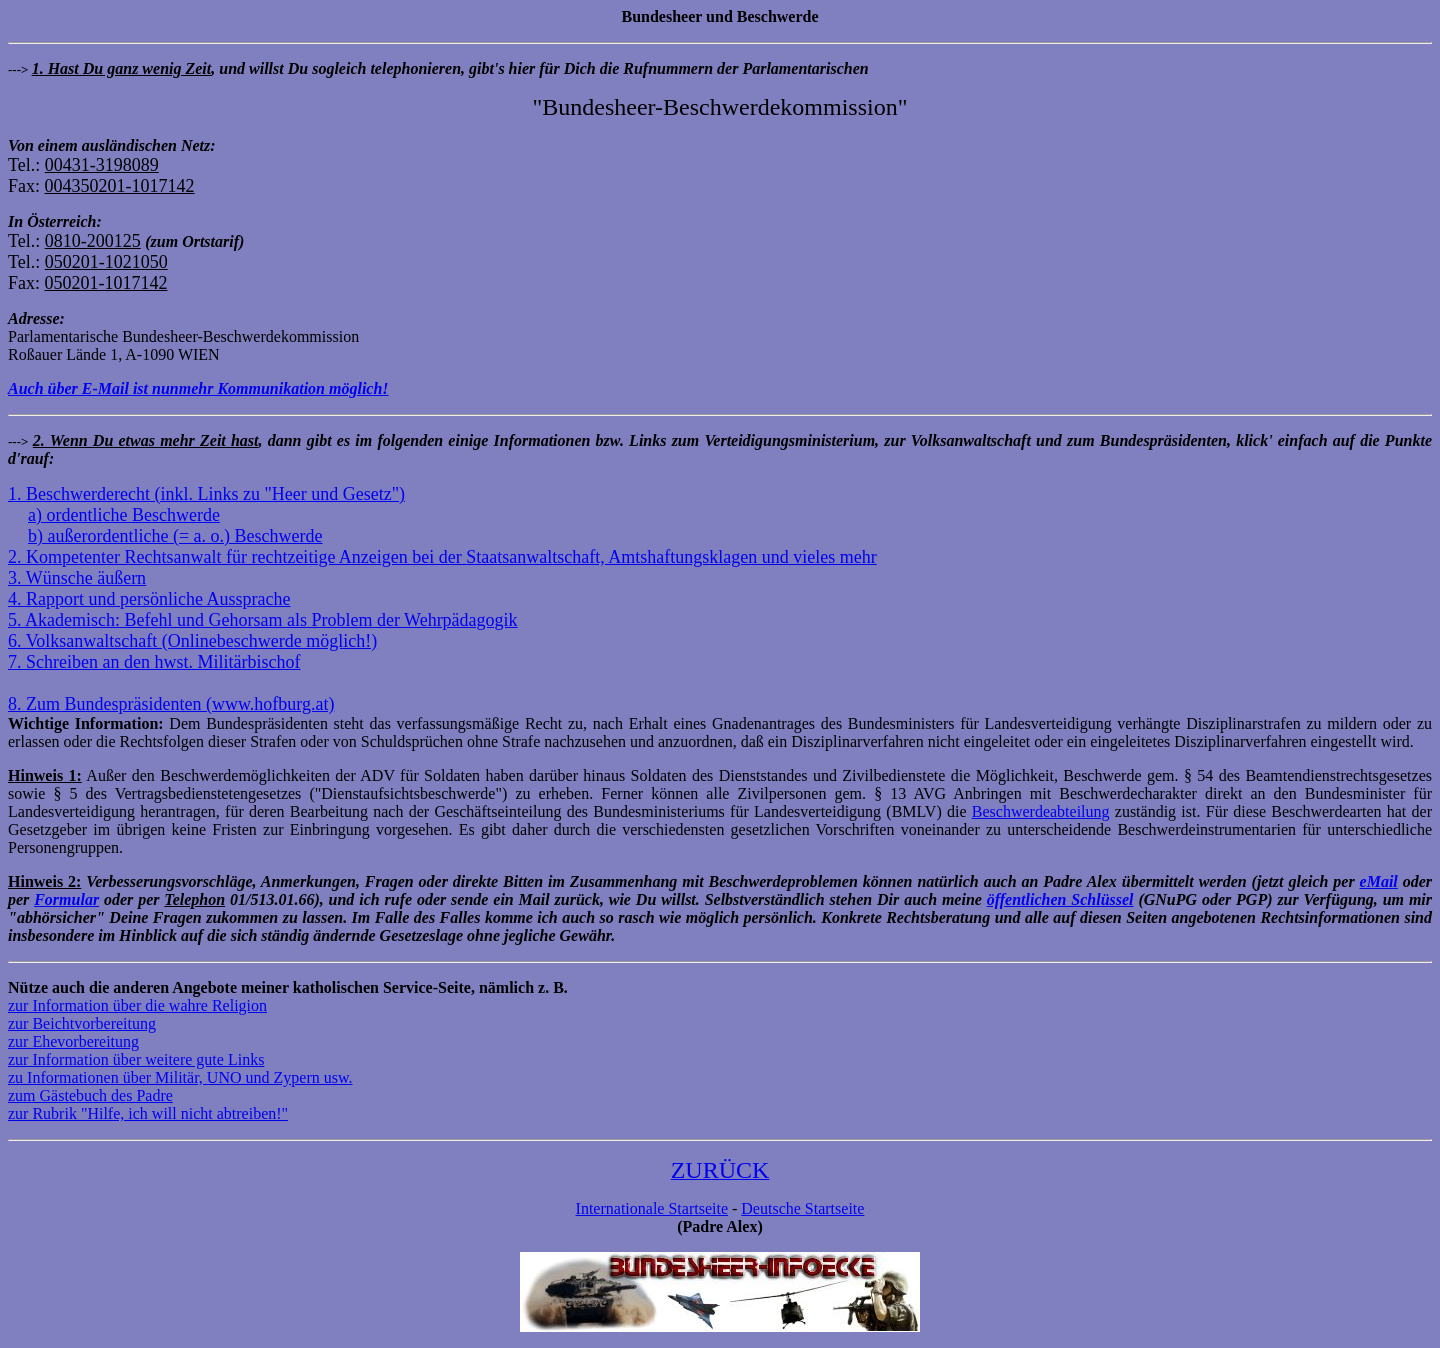  What do you see at coordinates (1060, 899) in the screenshot?
I see `öffentlichen Schlüssel` at bounding box center [1060, 899].